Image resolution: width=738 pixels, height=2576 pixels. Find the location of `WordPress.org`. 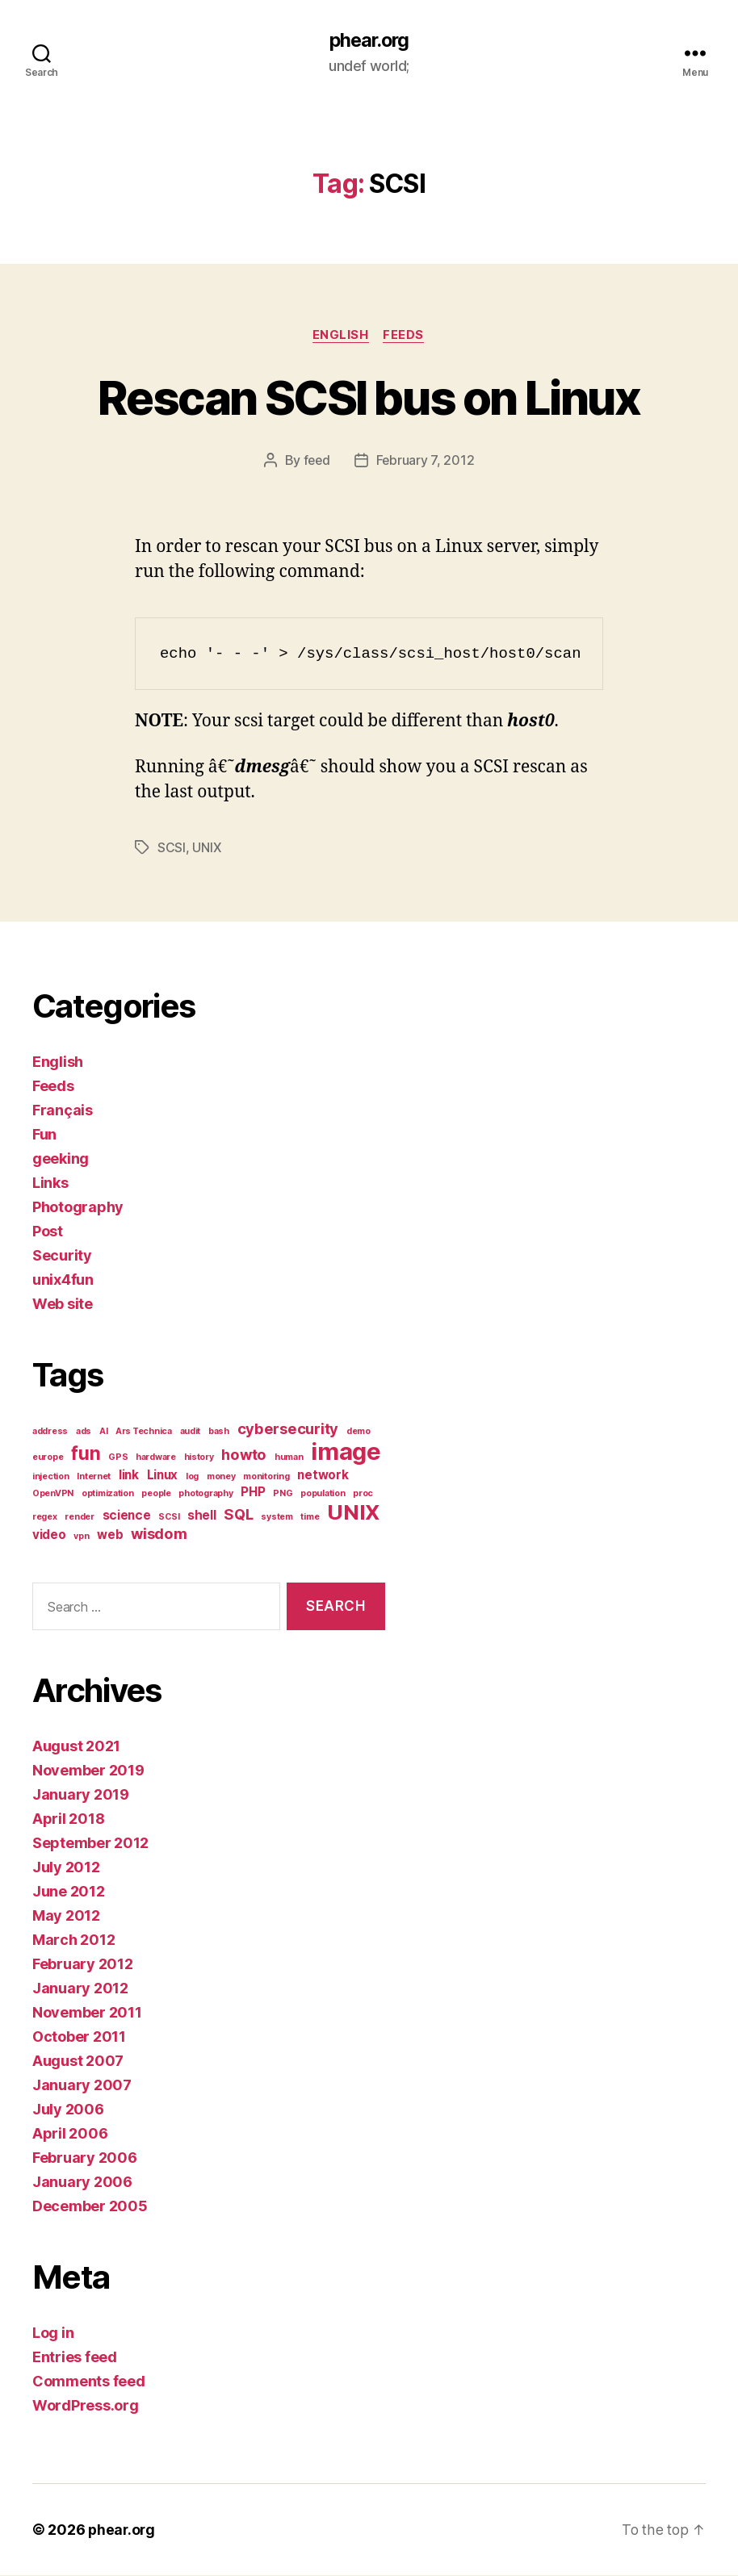

WordPress.org is located at coordinates (85, 2406).